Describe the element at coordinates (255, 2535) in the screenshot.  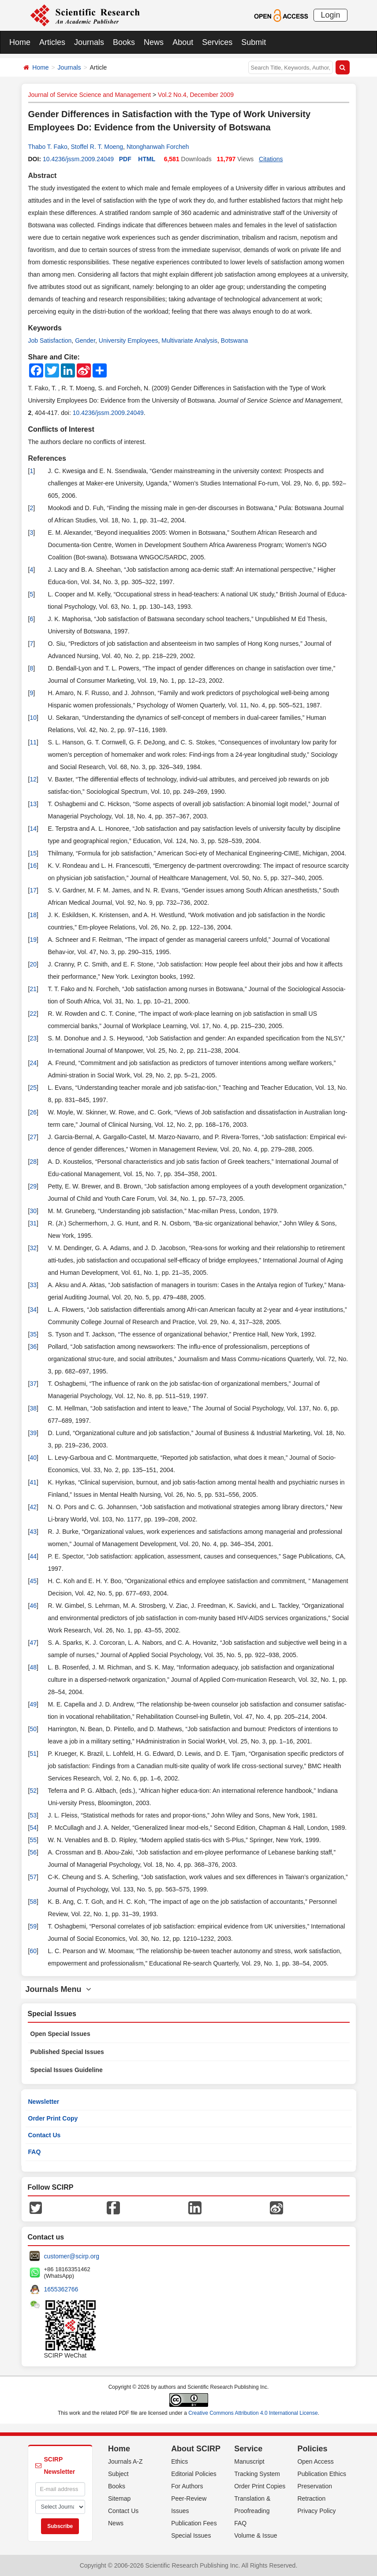
I see `Volume & Issue` at that location.